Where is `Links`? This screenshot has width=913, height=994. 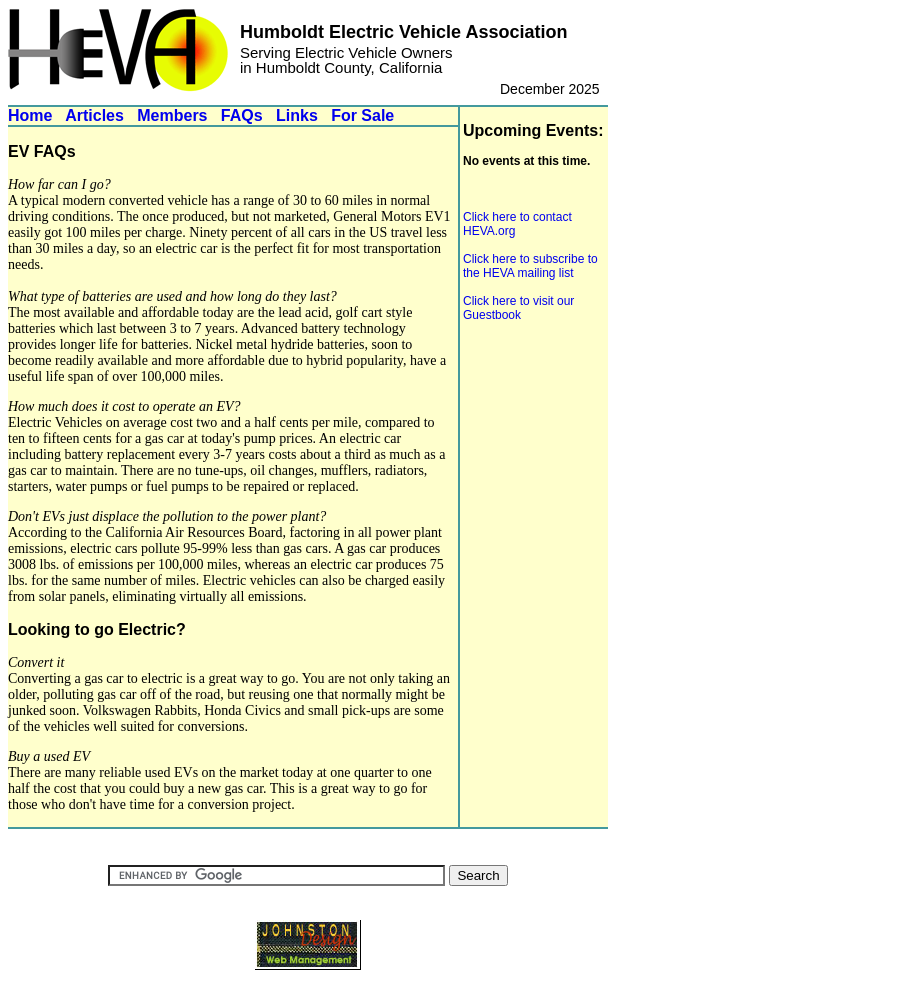
Links is located at coordinates (297, 115).